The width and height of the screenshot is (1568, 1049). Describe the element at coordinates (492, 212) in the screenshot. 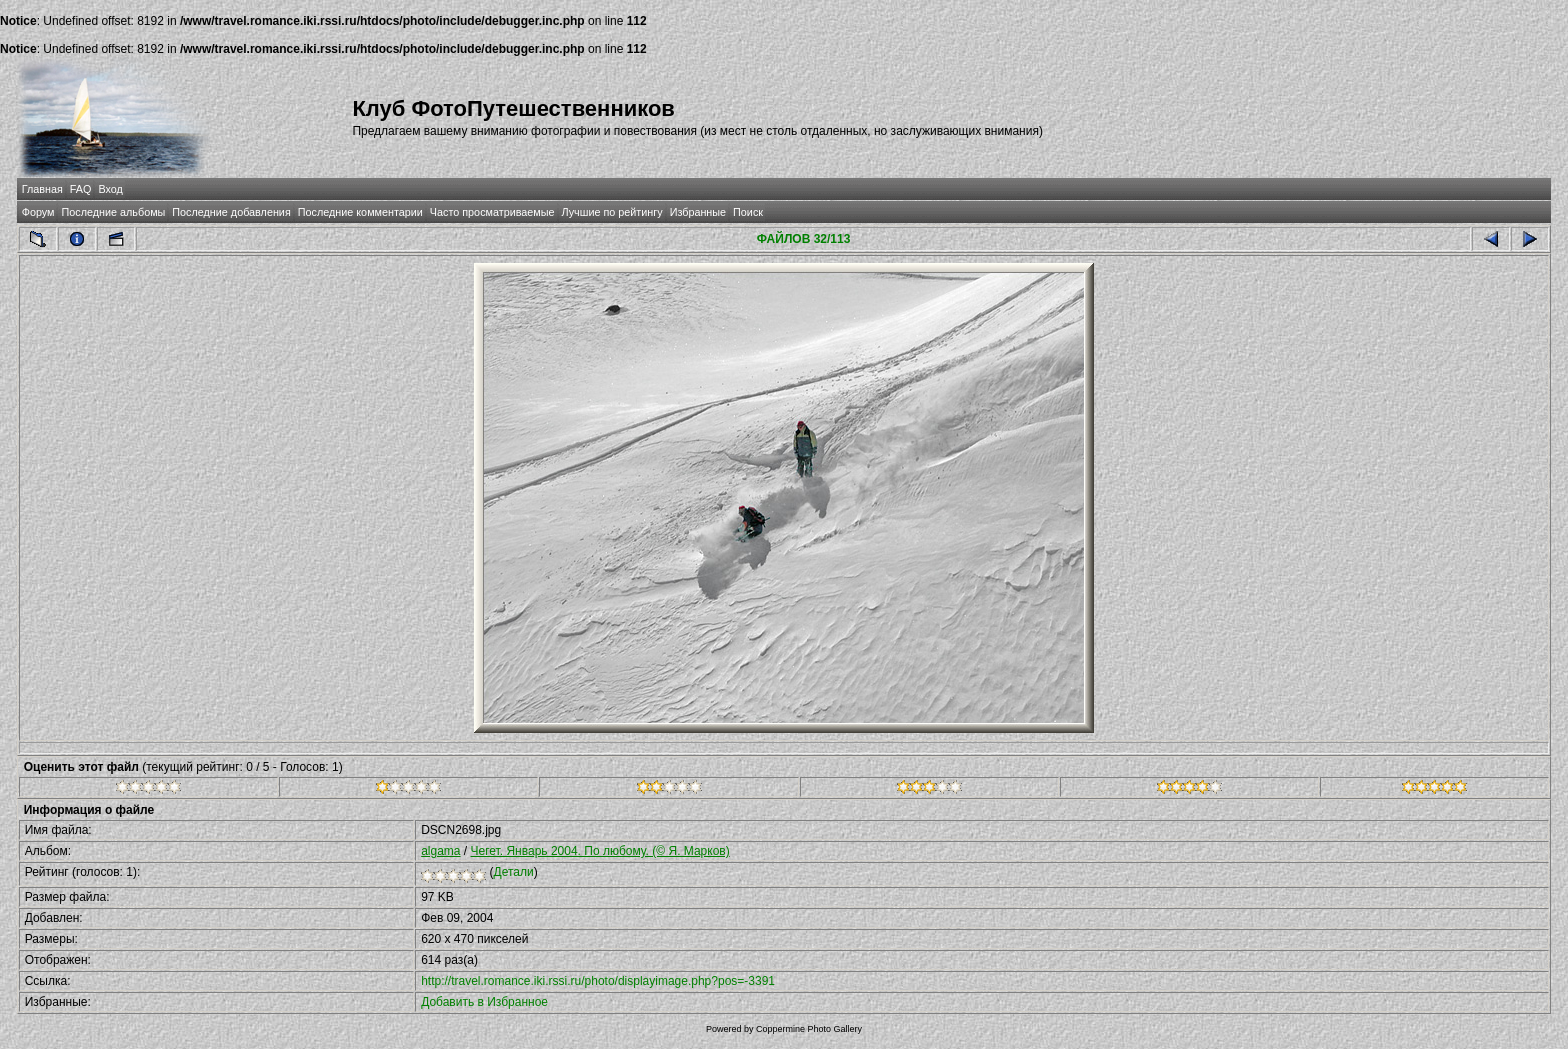

I see `Часто просматриваемые` at that location.